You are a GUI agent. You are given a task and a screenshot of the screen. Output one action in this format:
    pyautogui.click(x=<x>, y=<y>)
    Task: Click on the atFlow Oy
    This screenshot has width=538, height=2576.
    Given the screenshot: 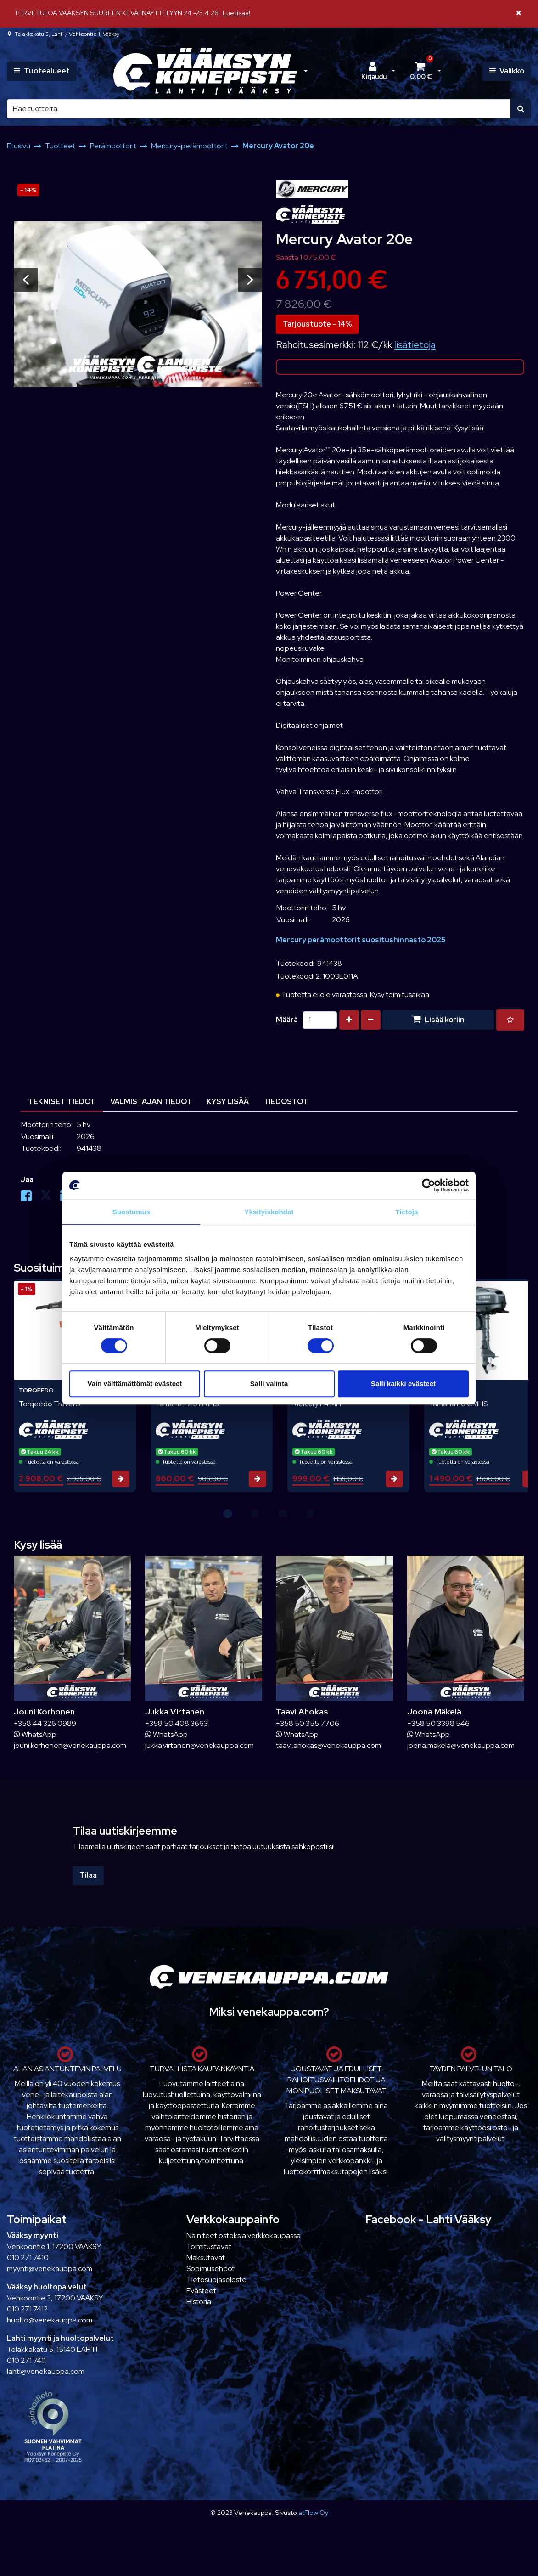 What is the action you would take?
    pyautogui.click(x=313, y=2512)
    